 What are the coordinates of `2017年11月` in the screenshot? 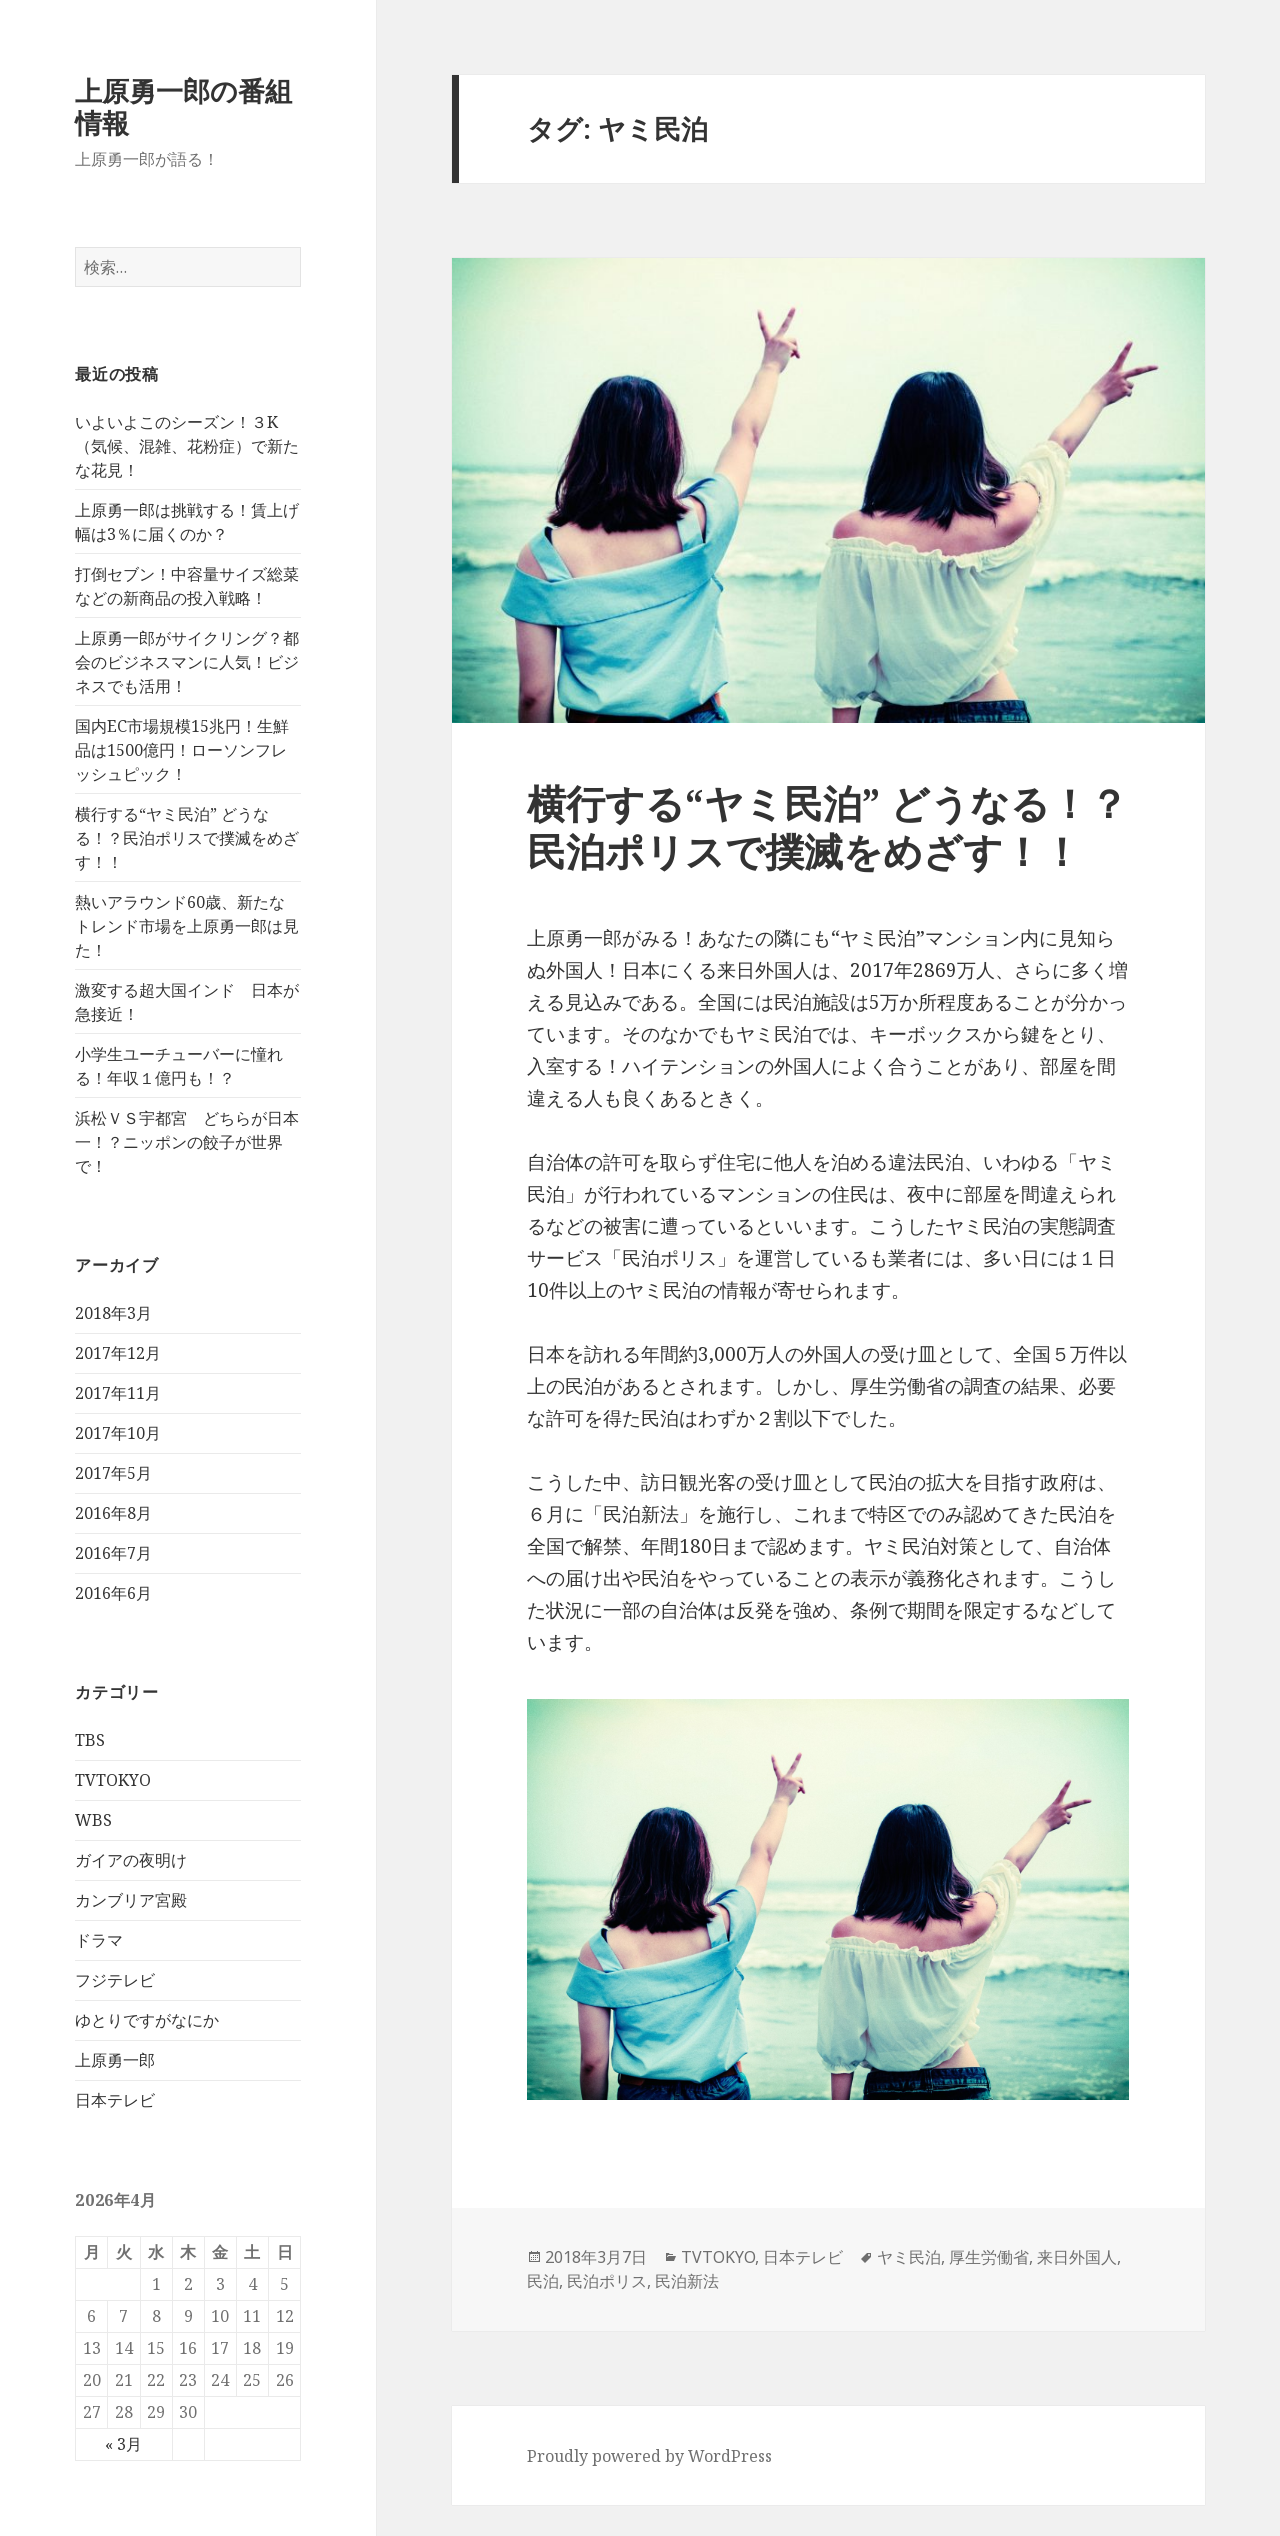 It's located at (118, 1393).